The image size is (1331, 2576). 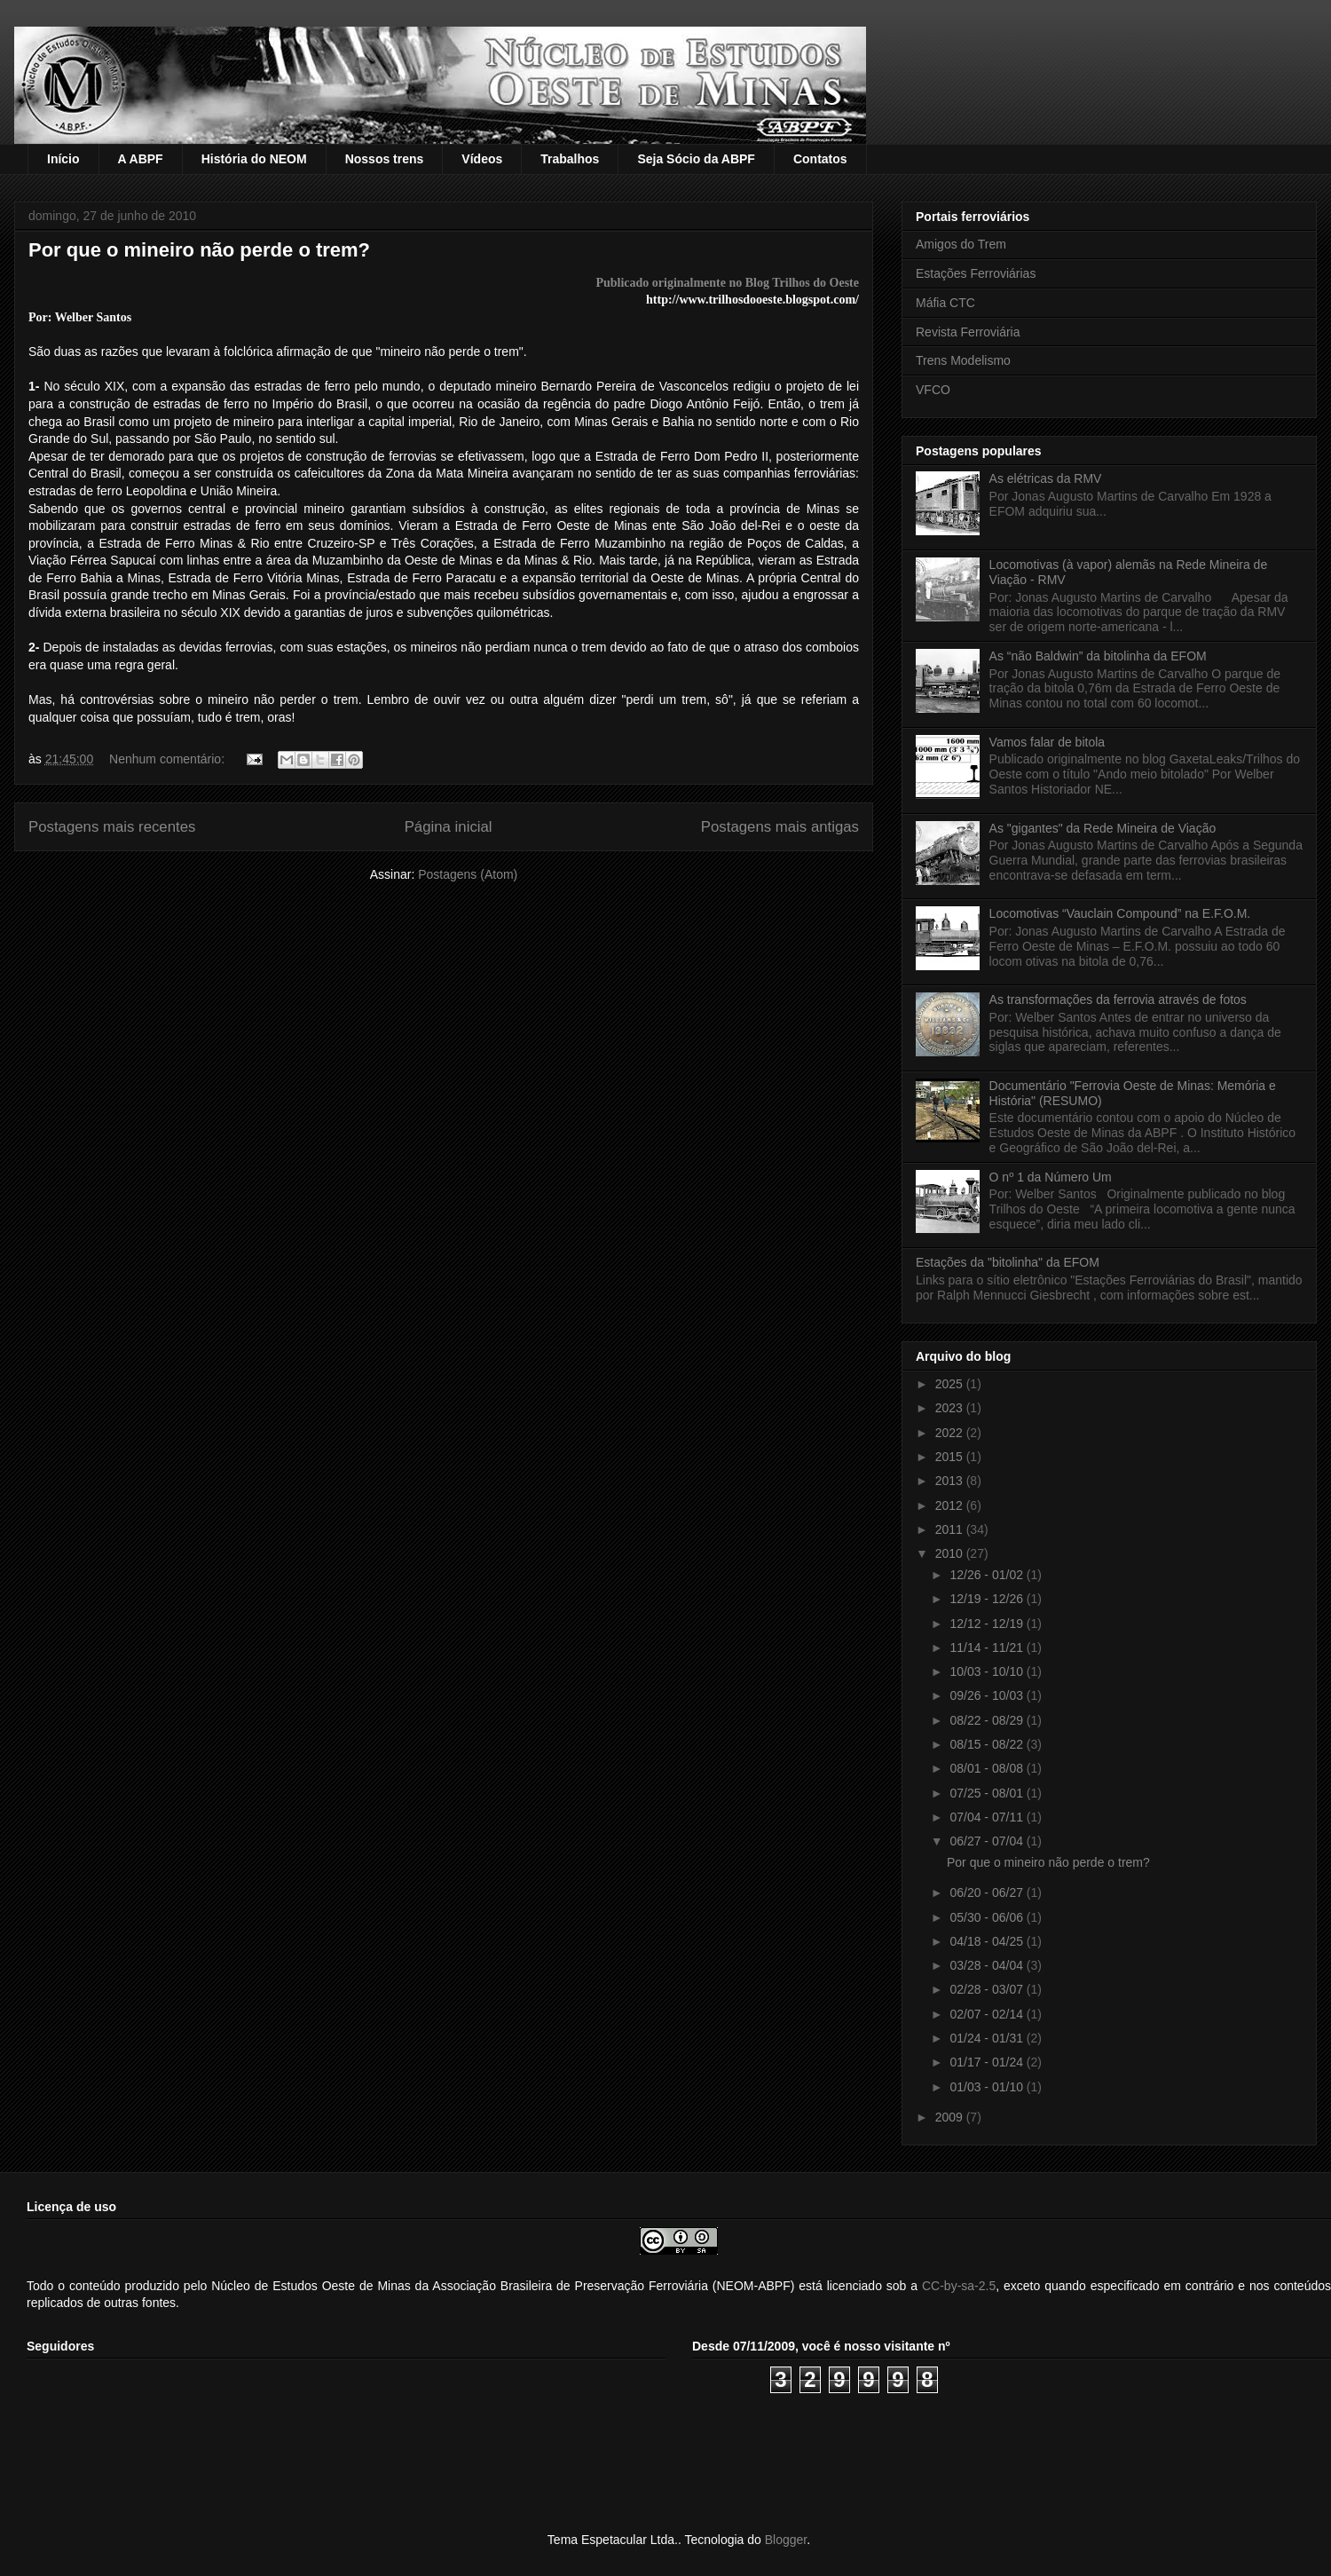 I want to click on 02/07 - 02/14, so click(x=987, y=2014).